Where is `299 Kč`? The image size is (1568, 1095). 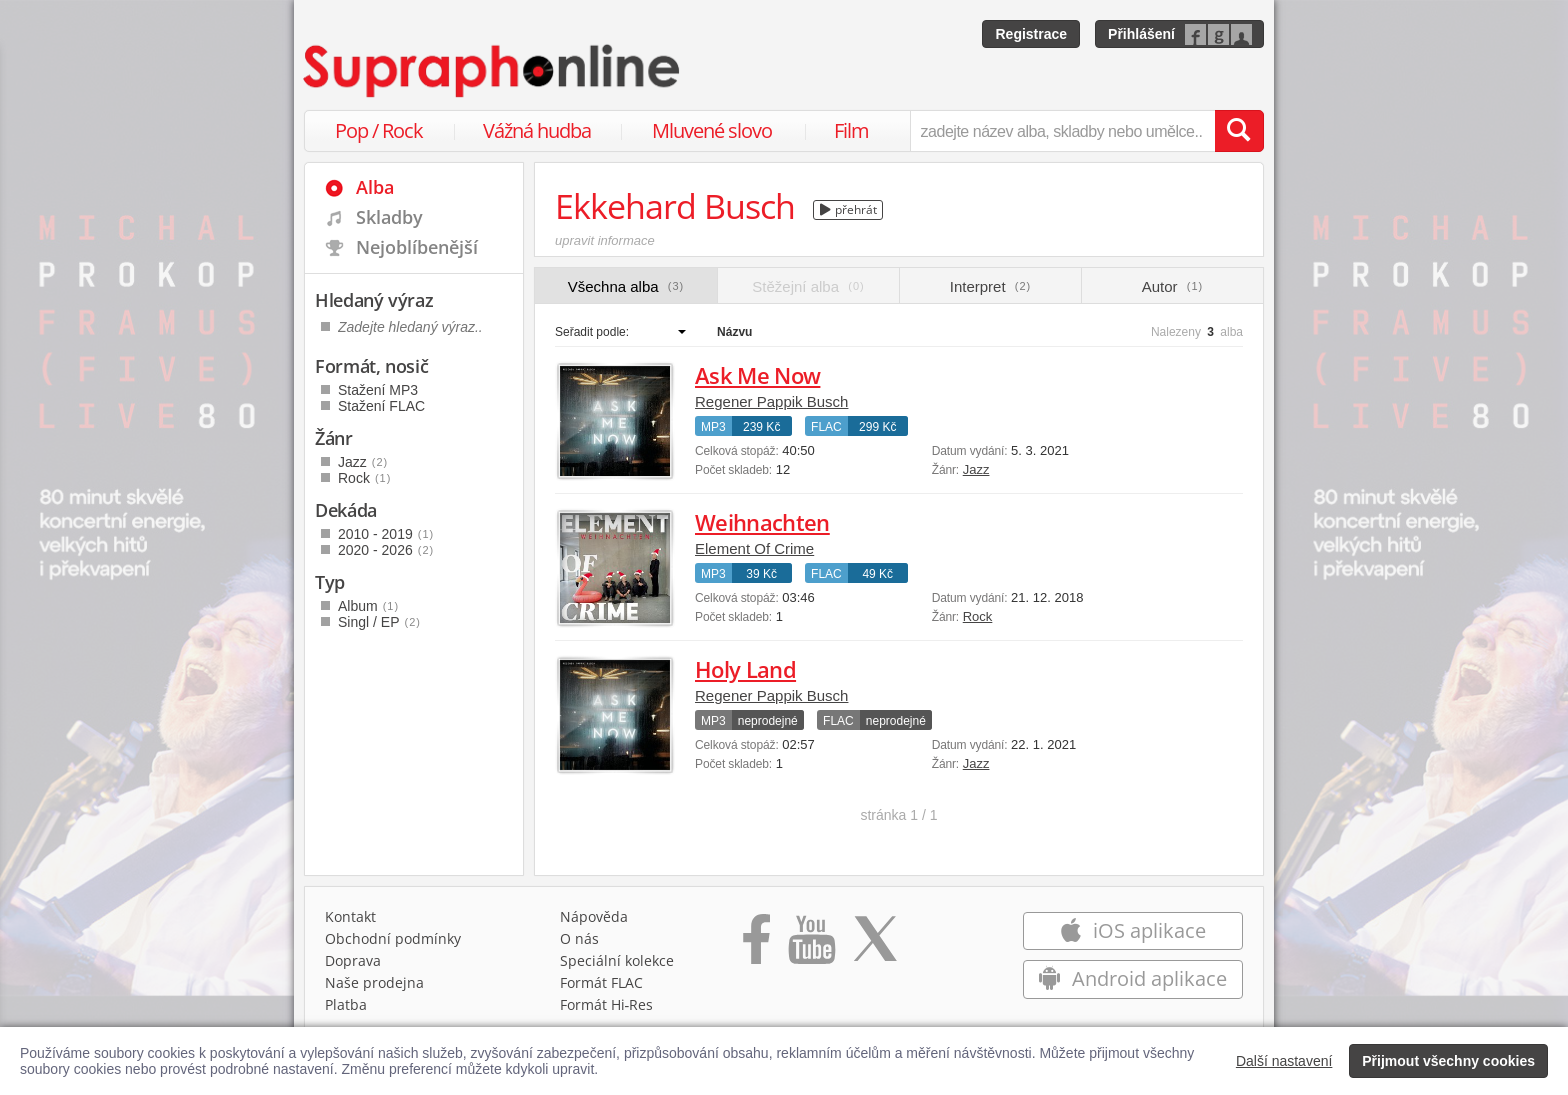 299 Kč is located at coordinates (877, 427).